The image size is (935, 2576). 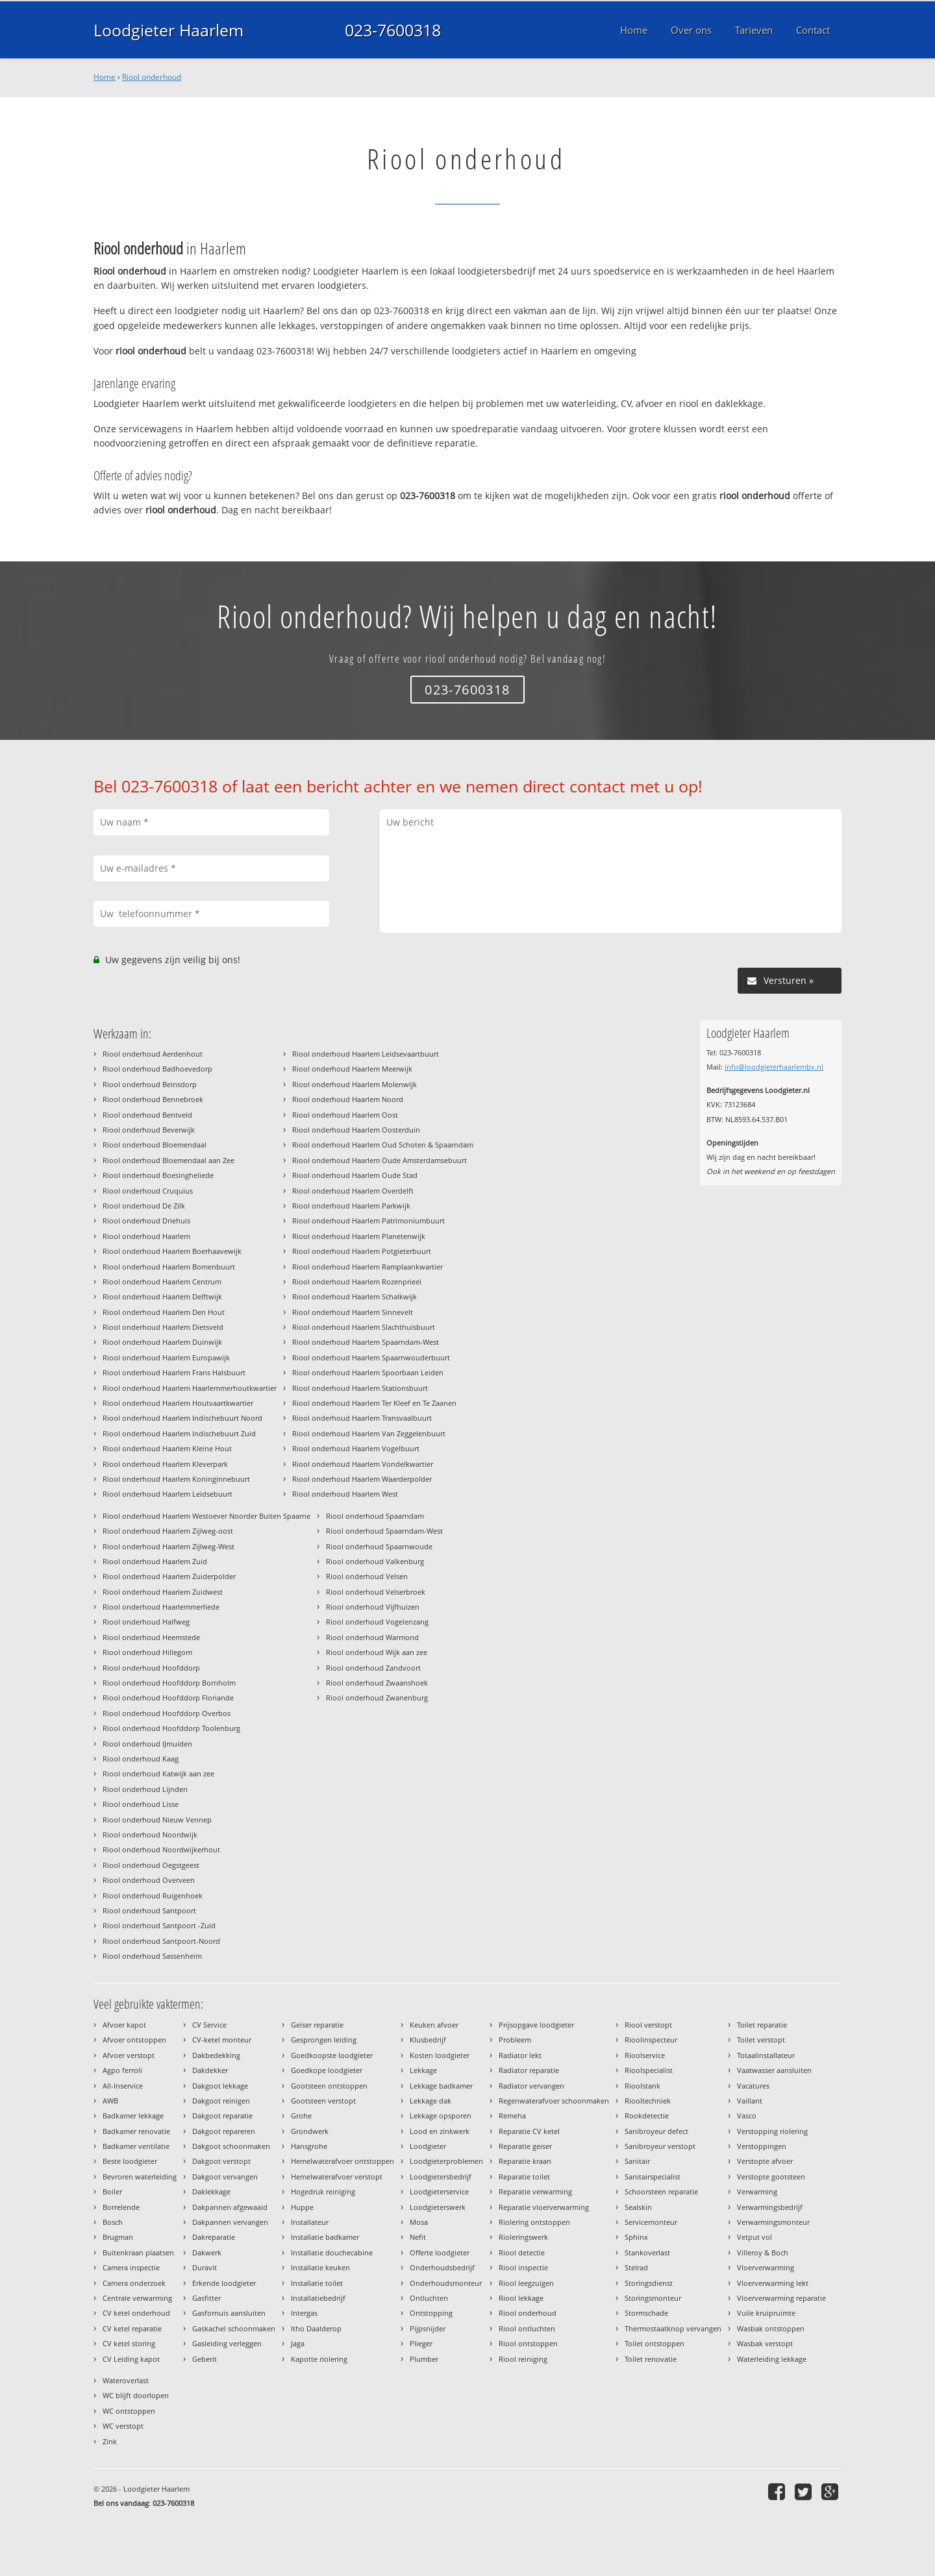 What do you see at coordinates (523, 2267) in the screenshot?
I see `Riool inspectie` at bounding box center [523, 2267].